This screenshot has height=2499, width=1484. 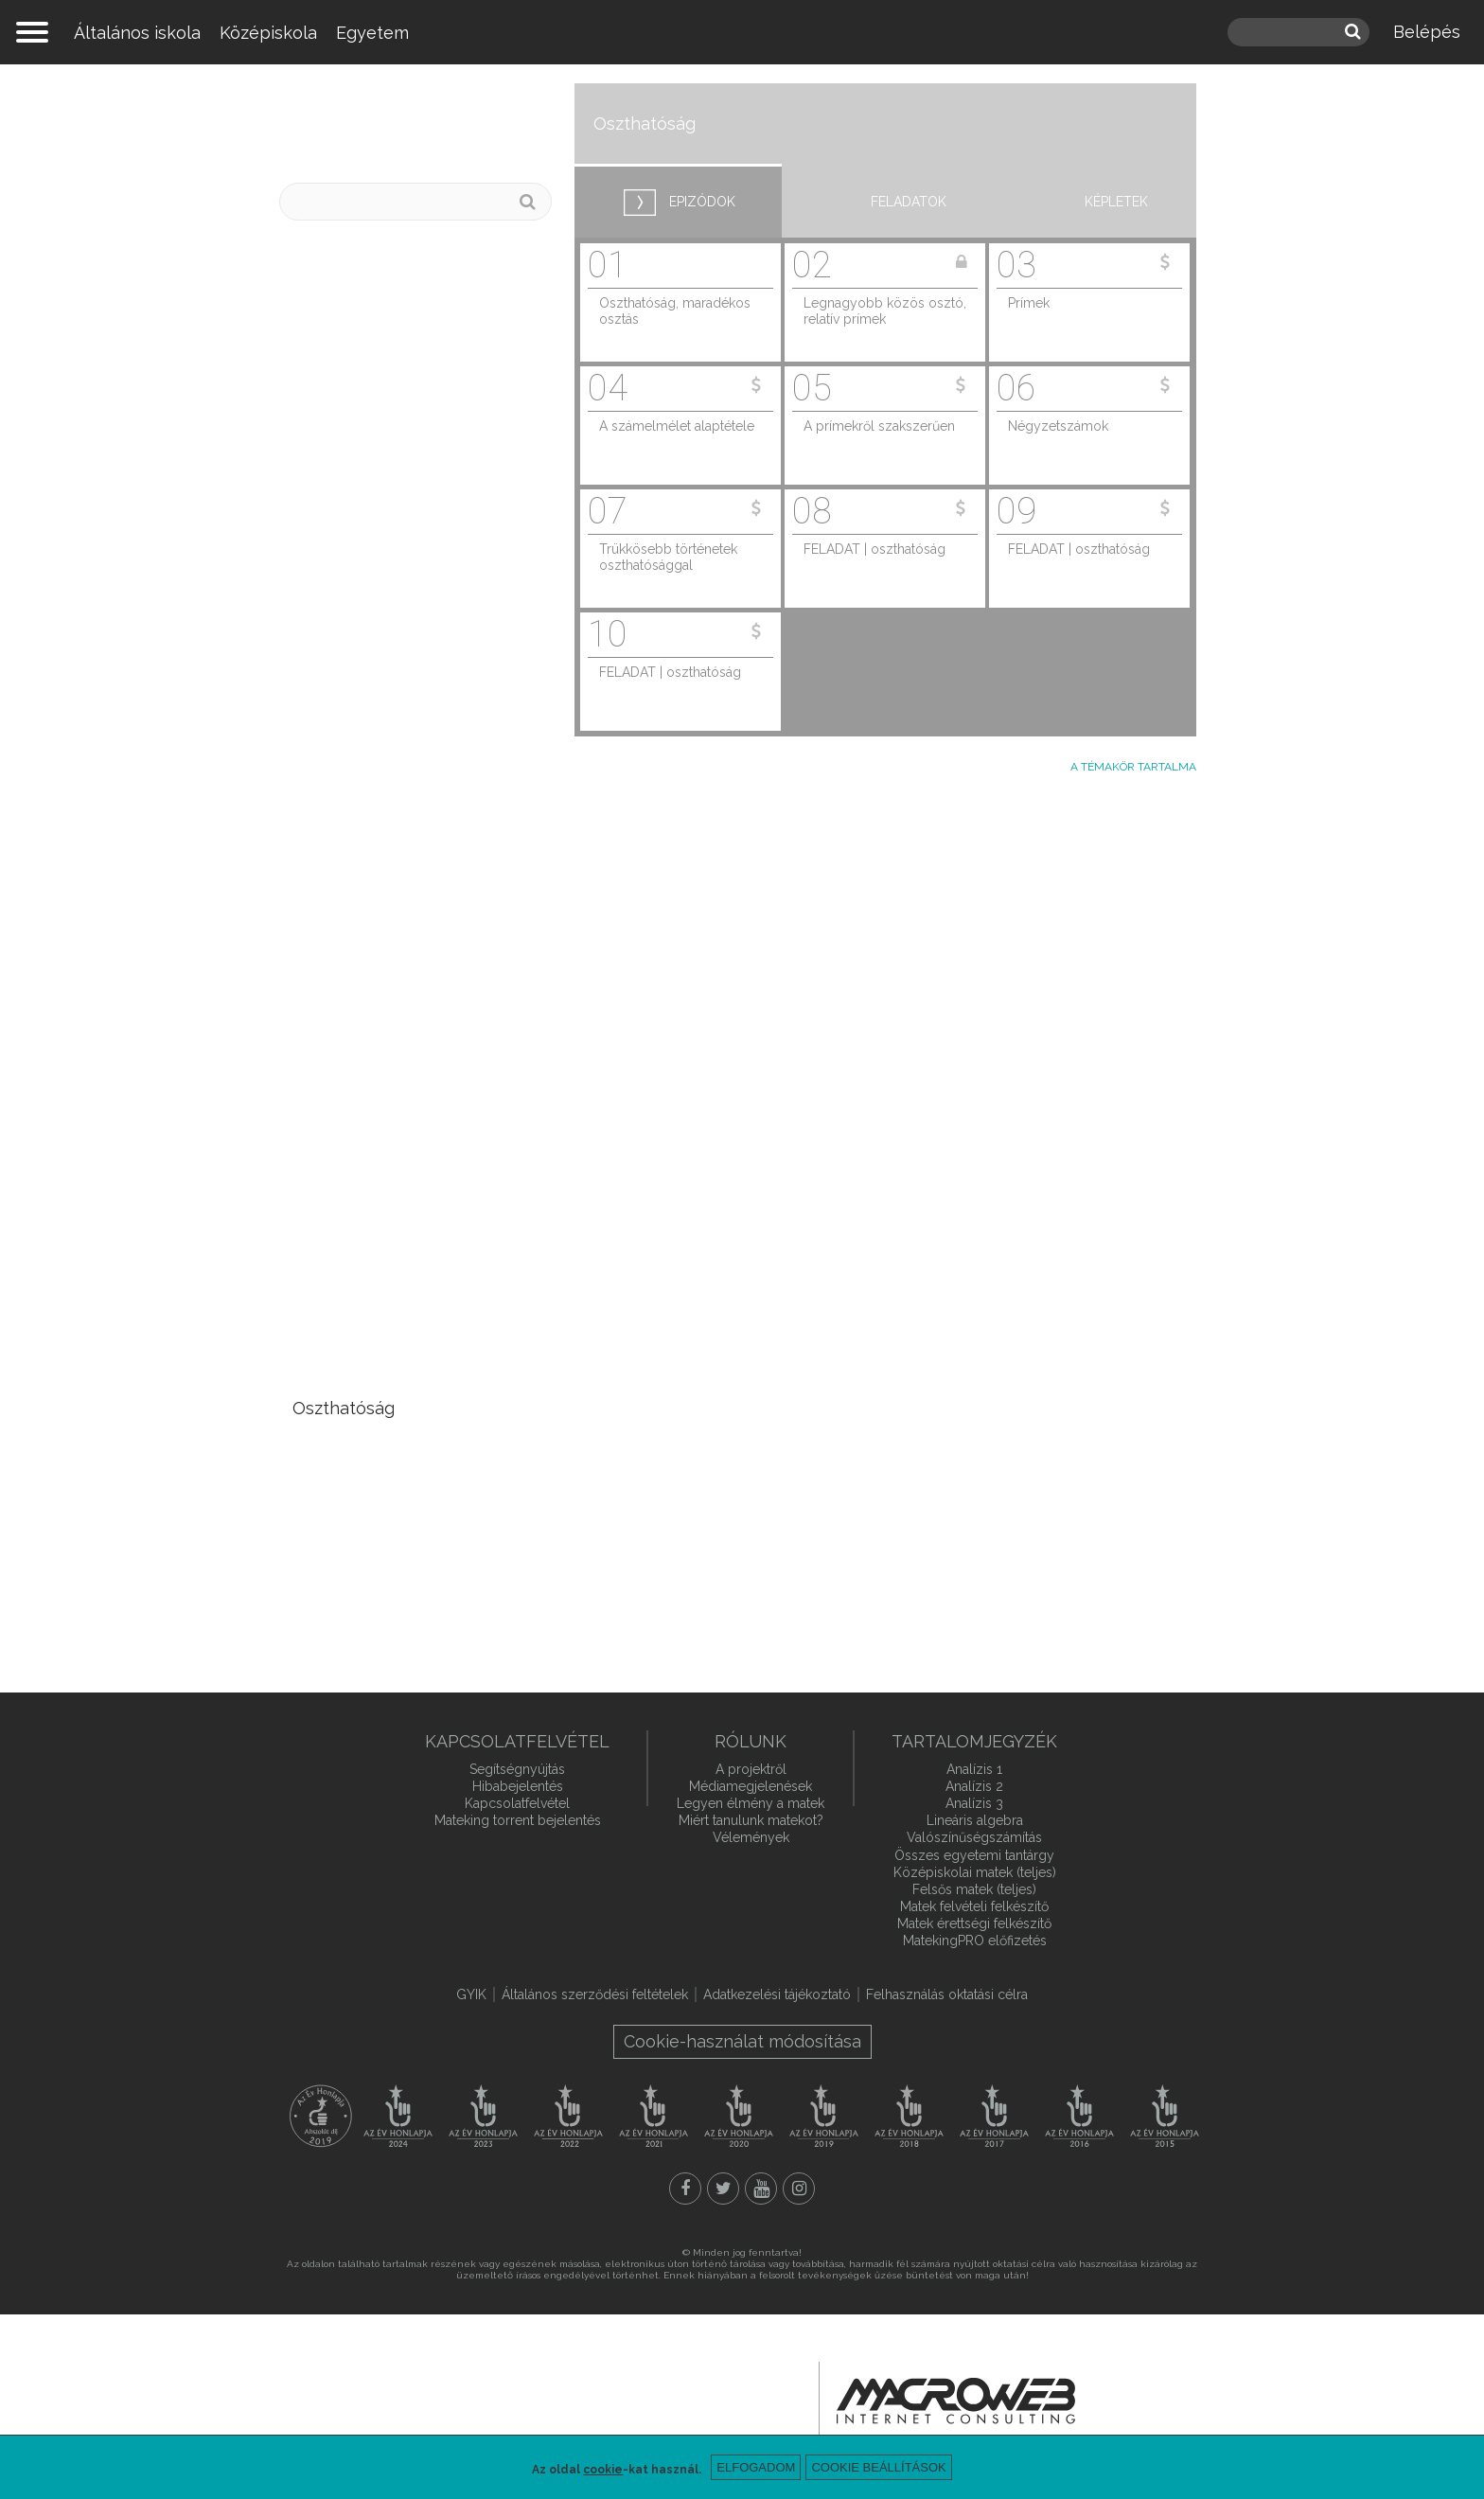 What do you see at coordinates (378, 260) in the screenshot?
I see `Mátrixok és vektorok` at bounding box center [378, 260].